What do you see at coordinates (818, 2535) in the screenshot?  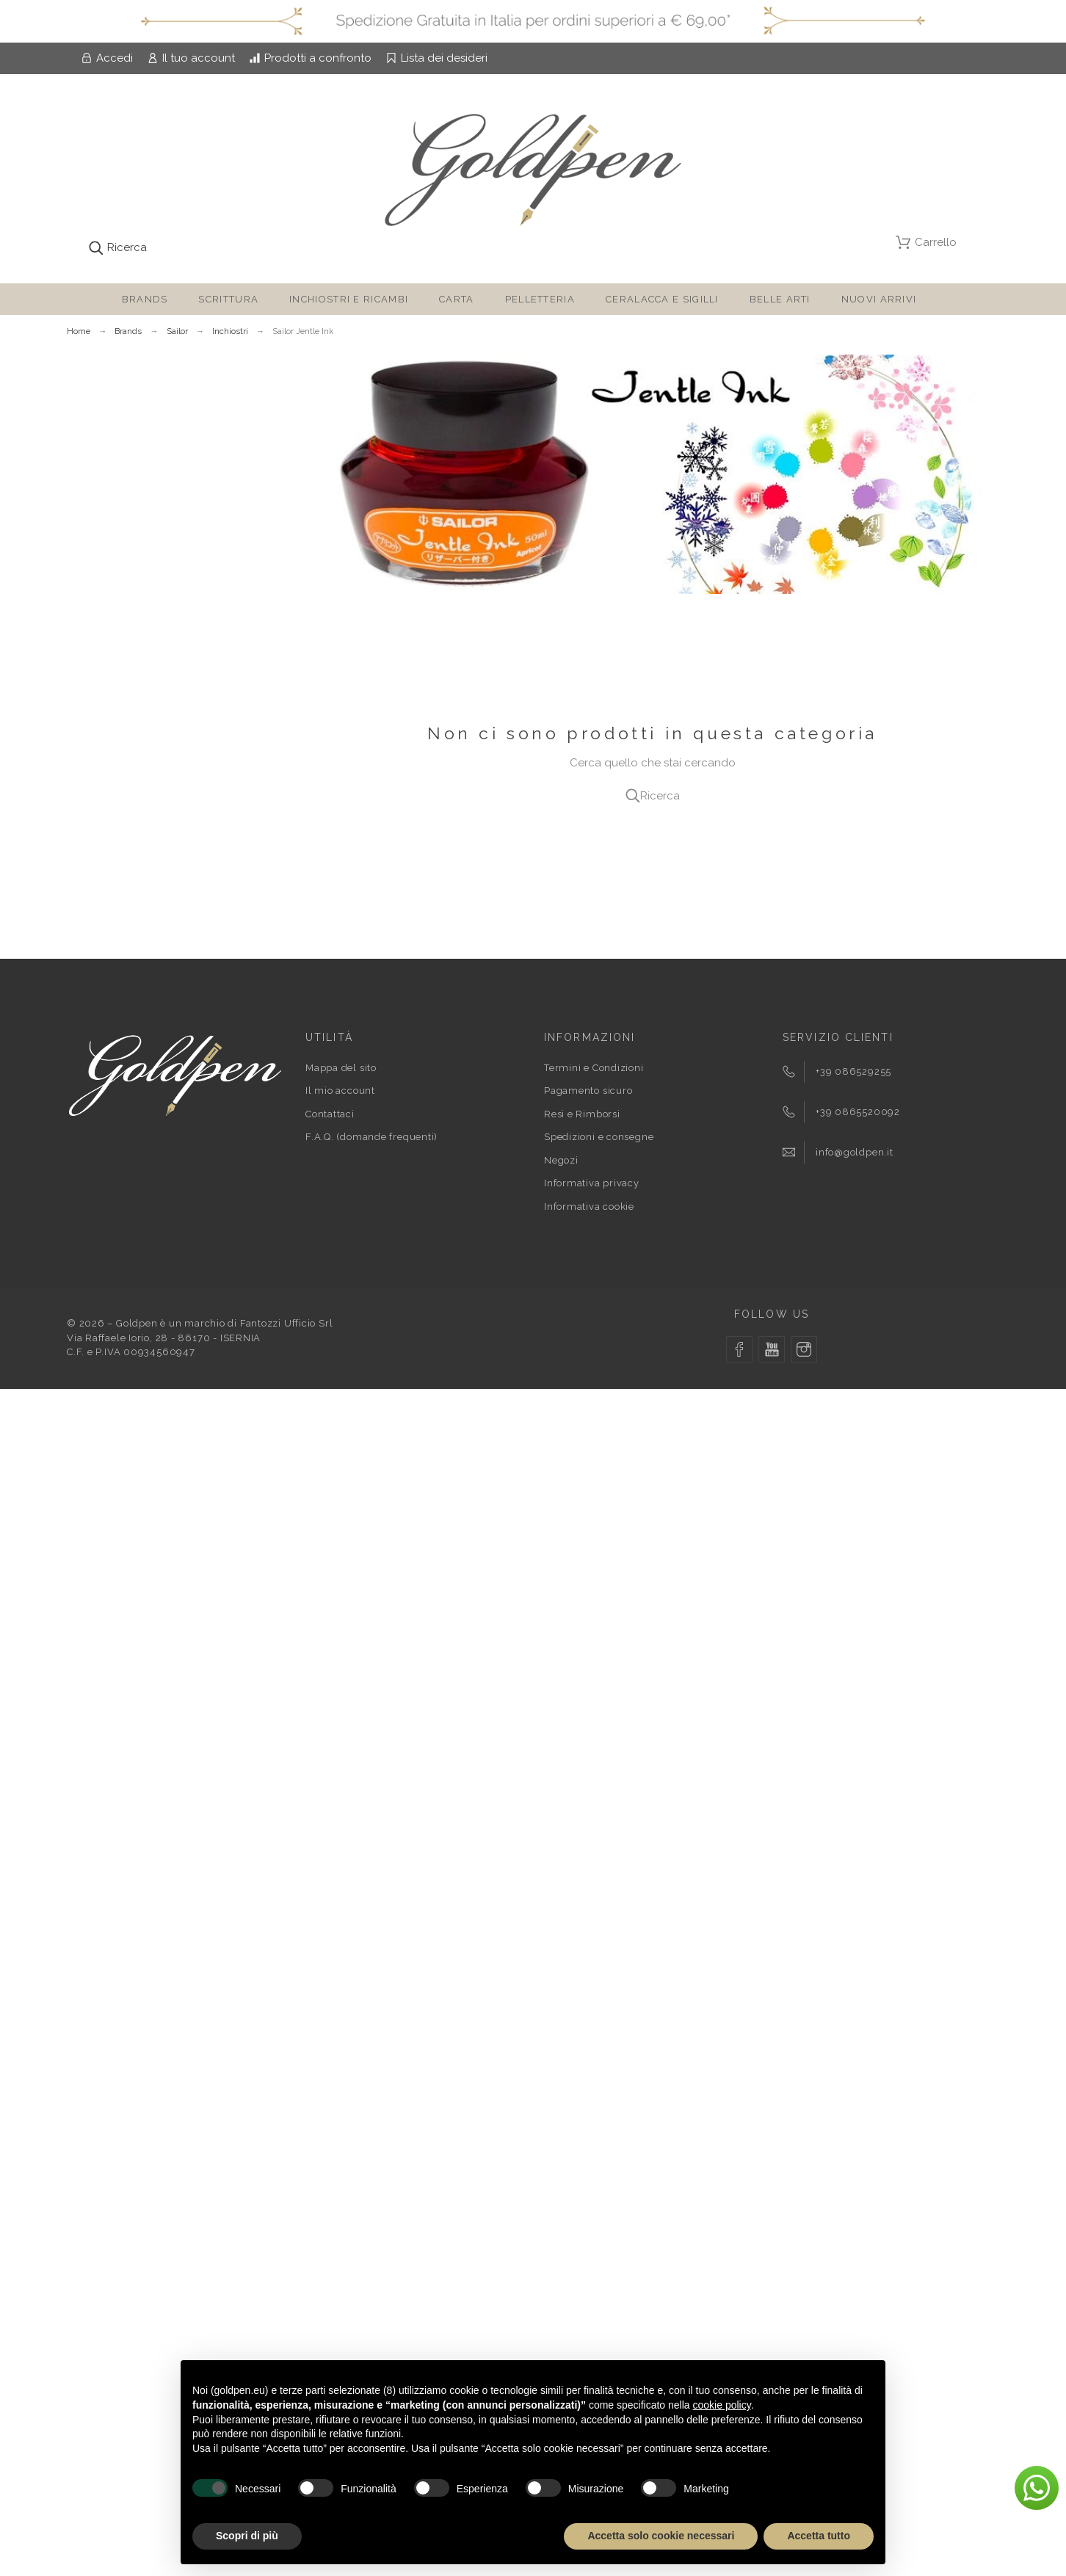 I see `Accetta tutto [button]` at bounding box center [818, 2535].